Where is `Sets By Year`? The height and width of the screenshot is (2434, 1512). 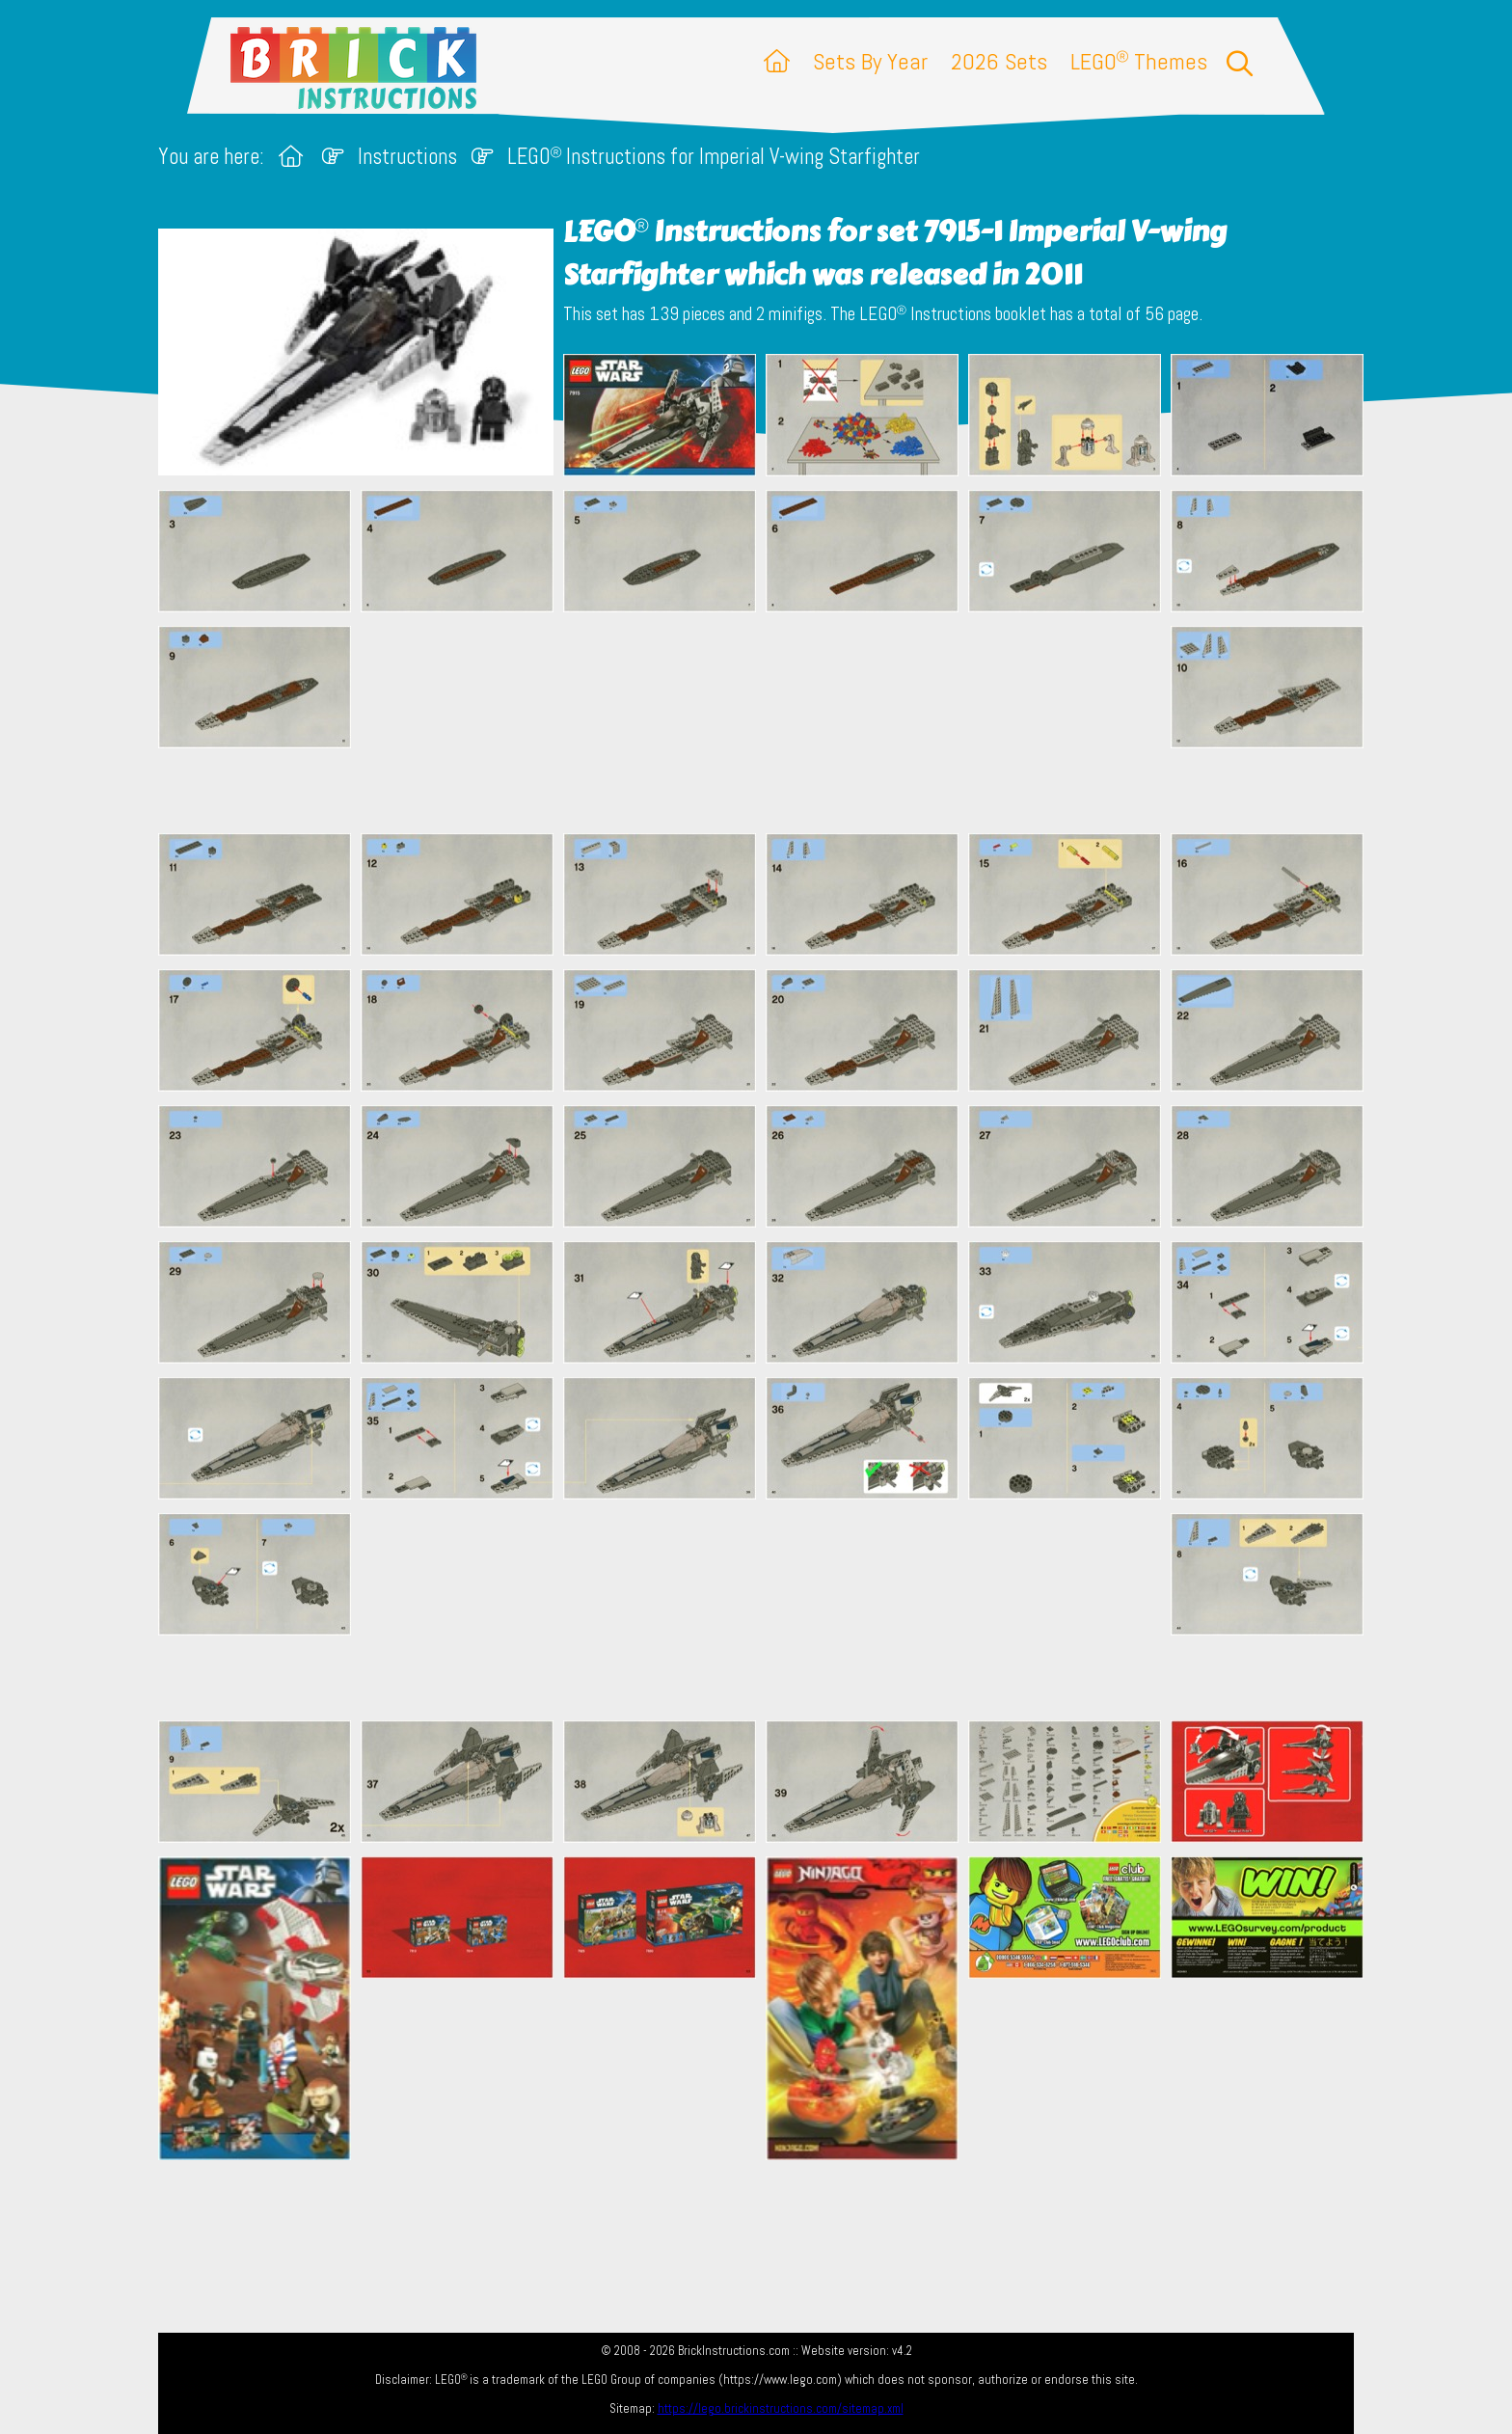 Sets By Year is located at coordinates (870, 61).